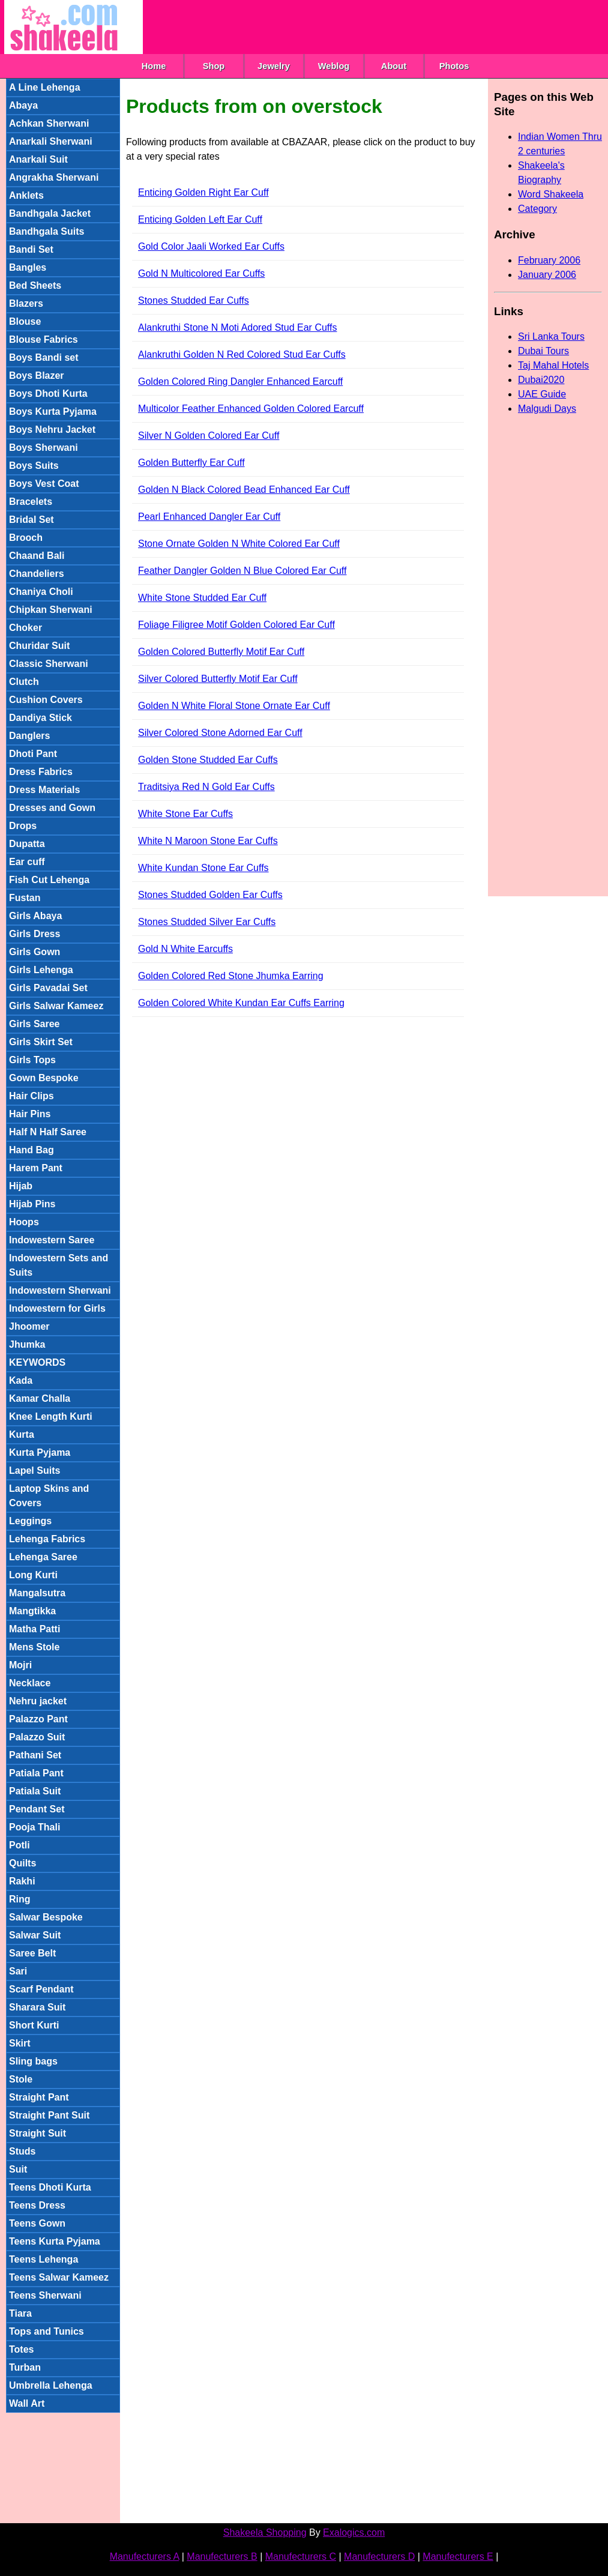  I want to click on Jewelry, so click(273, 66).